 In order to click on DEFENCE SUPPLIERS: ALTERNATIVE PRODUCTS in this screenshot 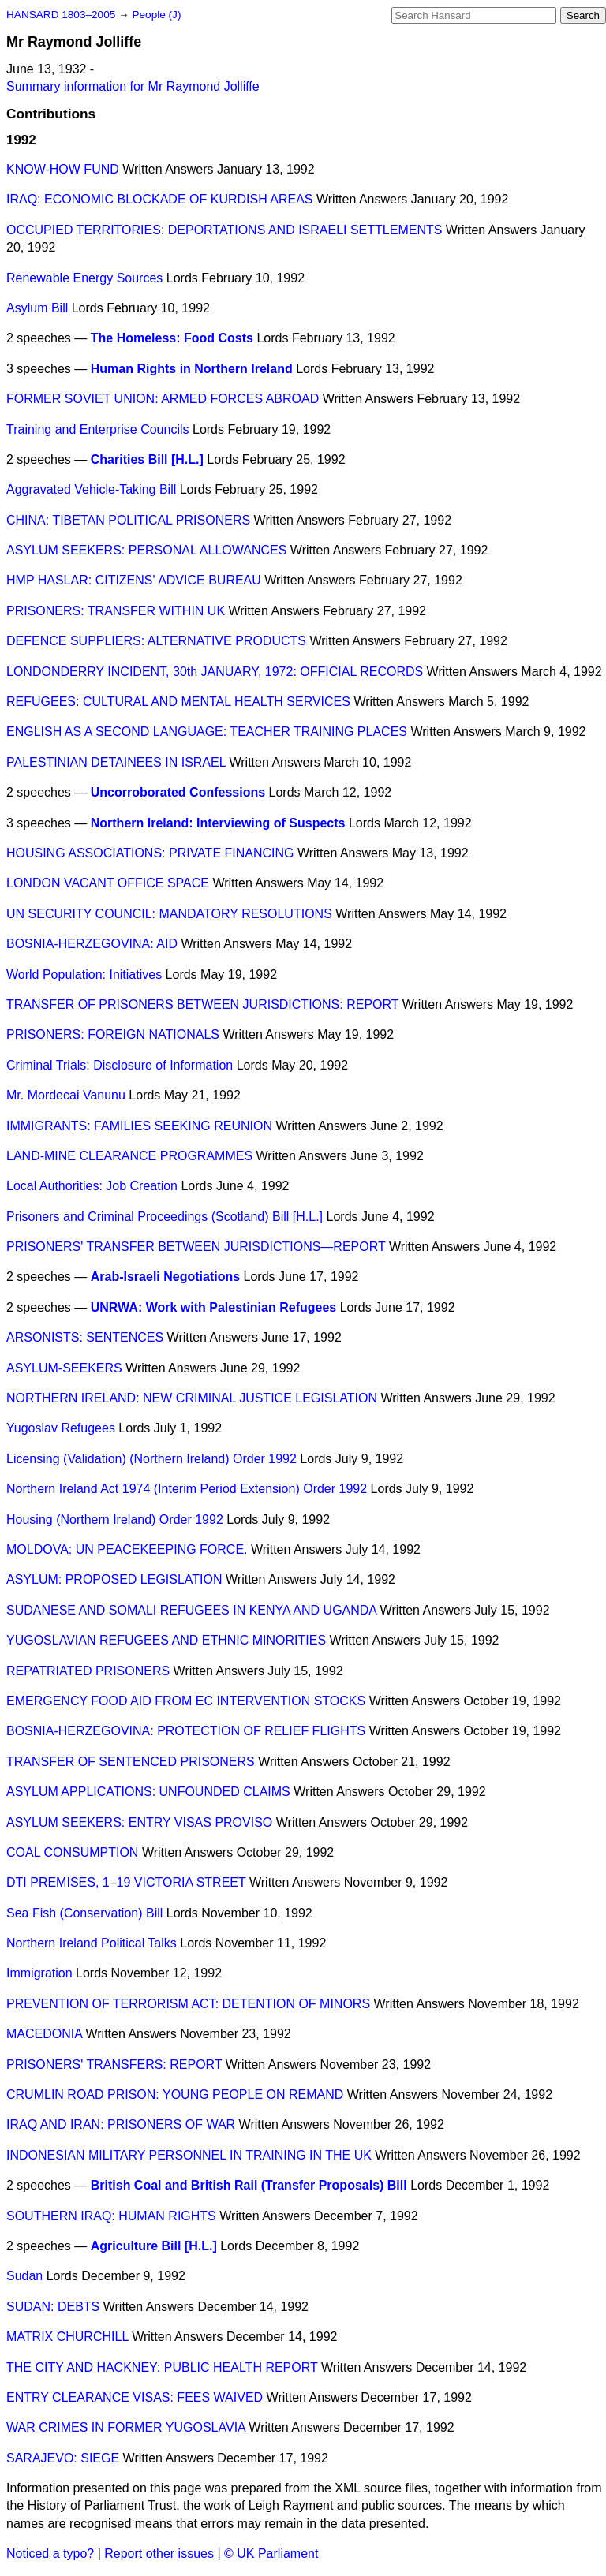, I will do `click(156, 641)`.